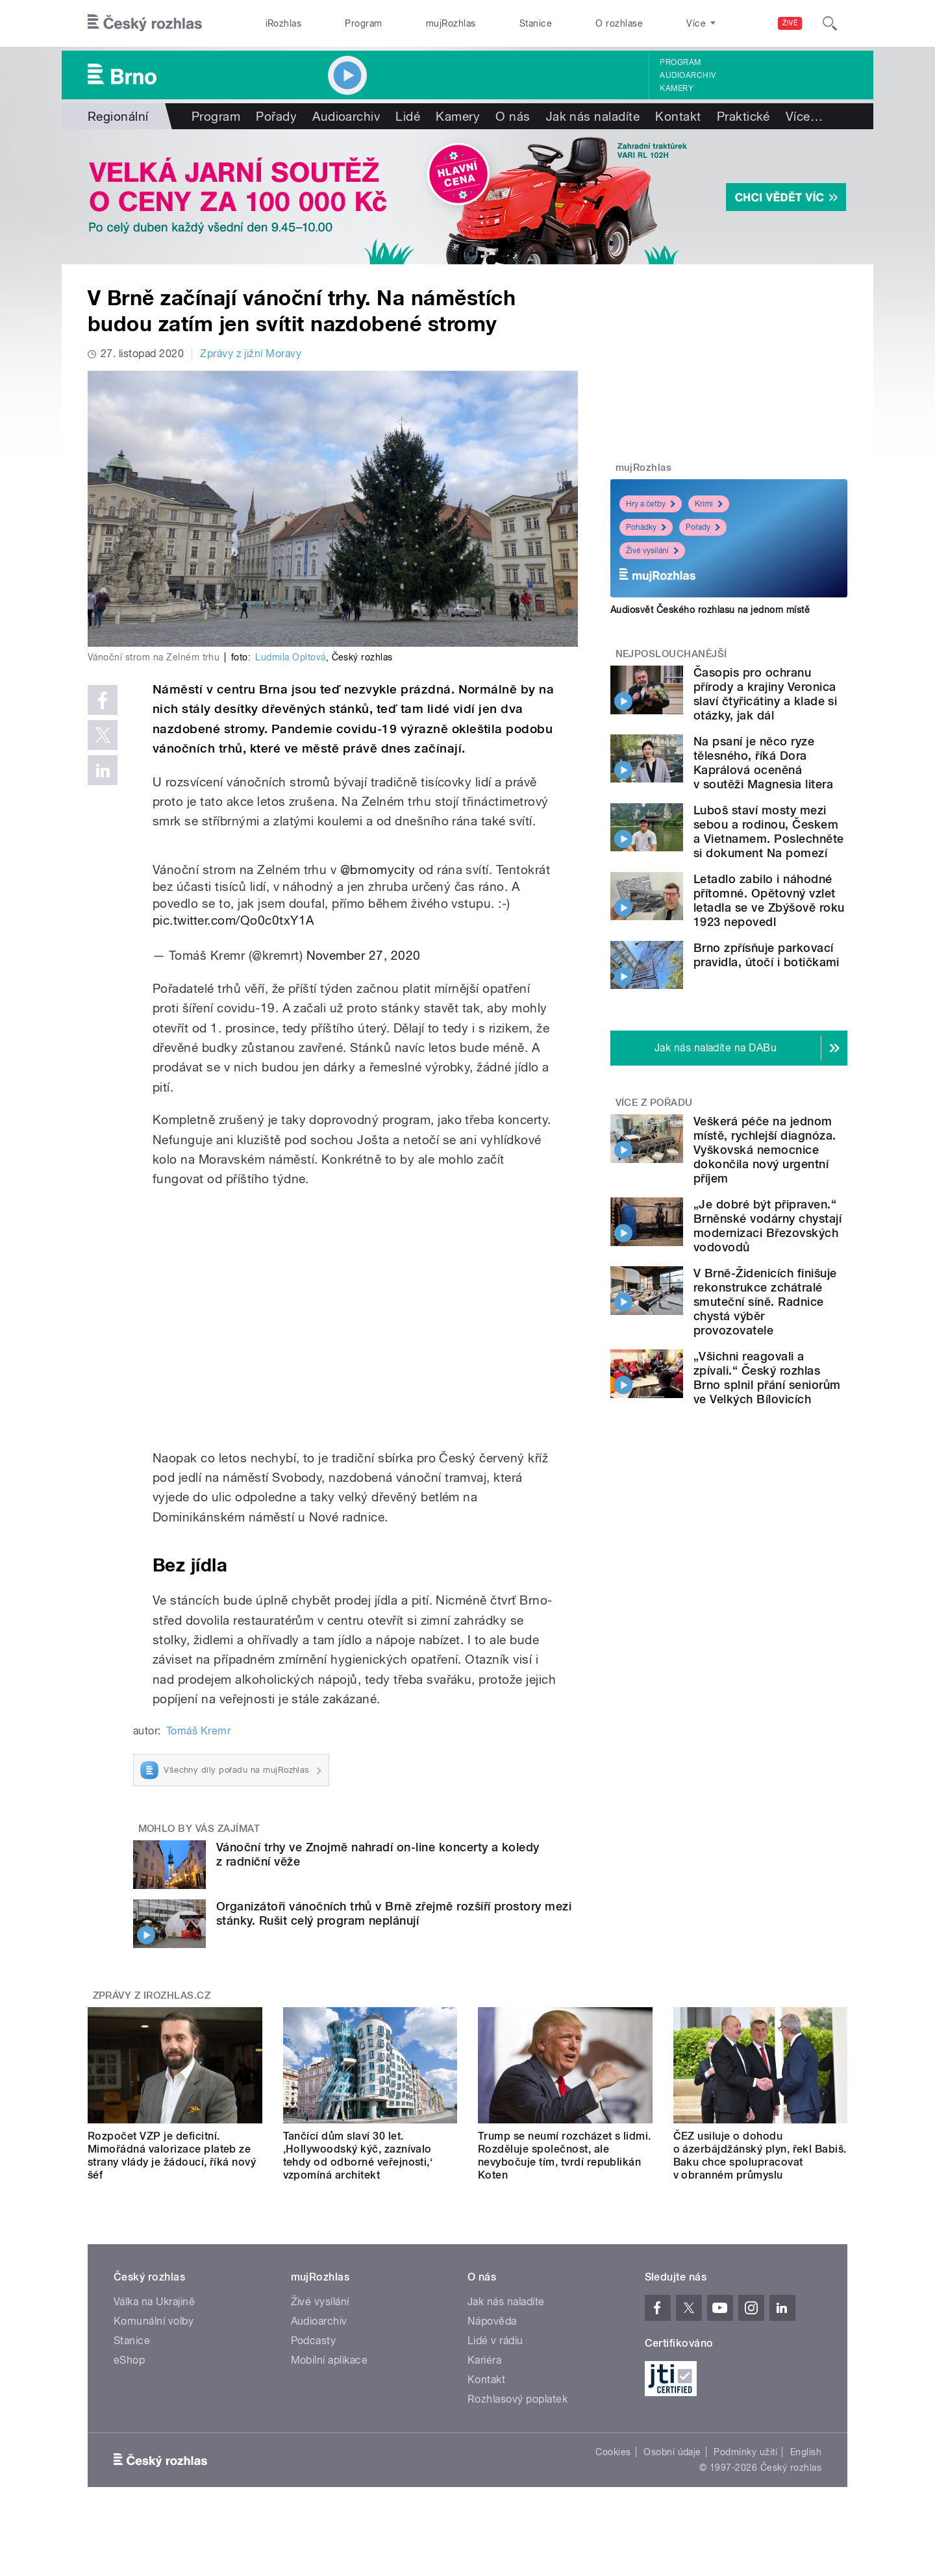  I want to click on Živé vysílání, so click(652, 550).